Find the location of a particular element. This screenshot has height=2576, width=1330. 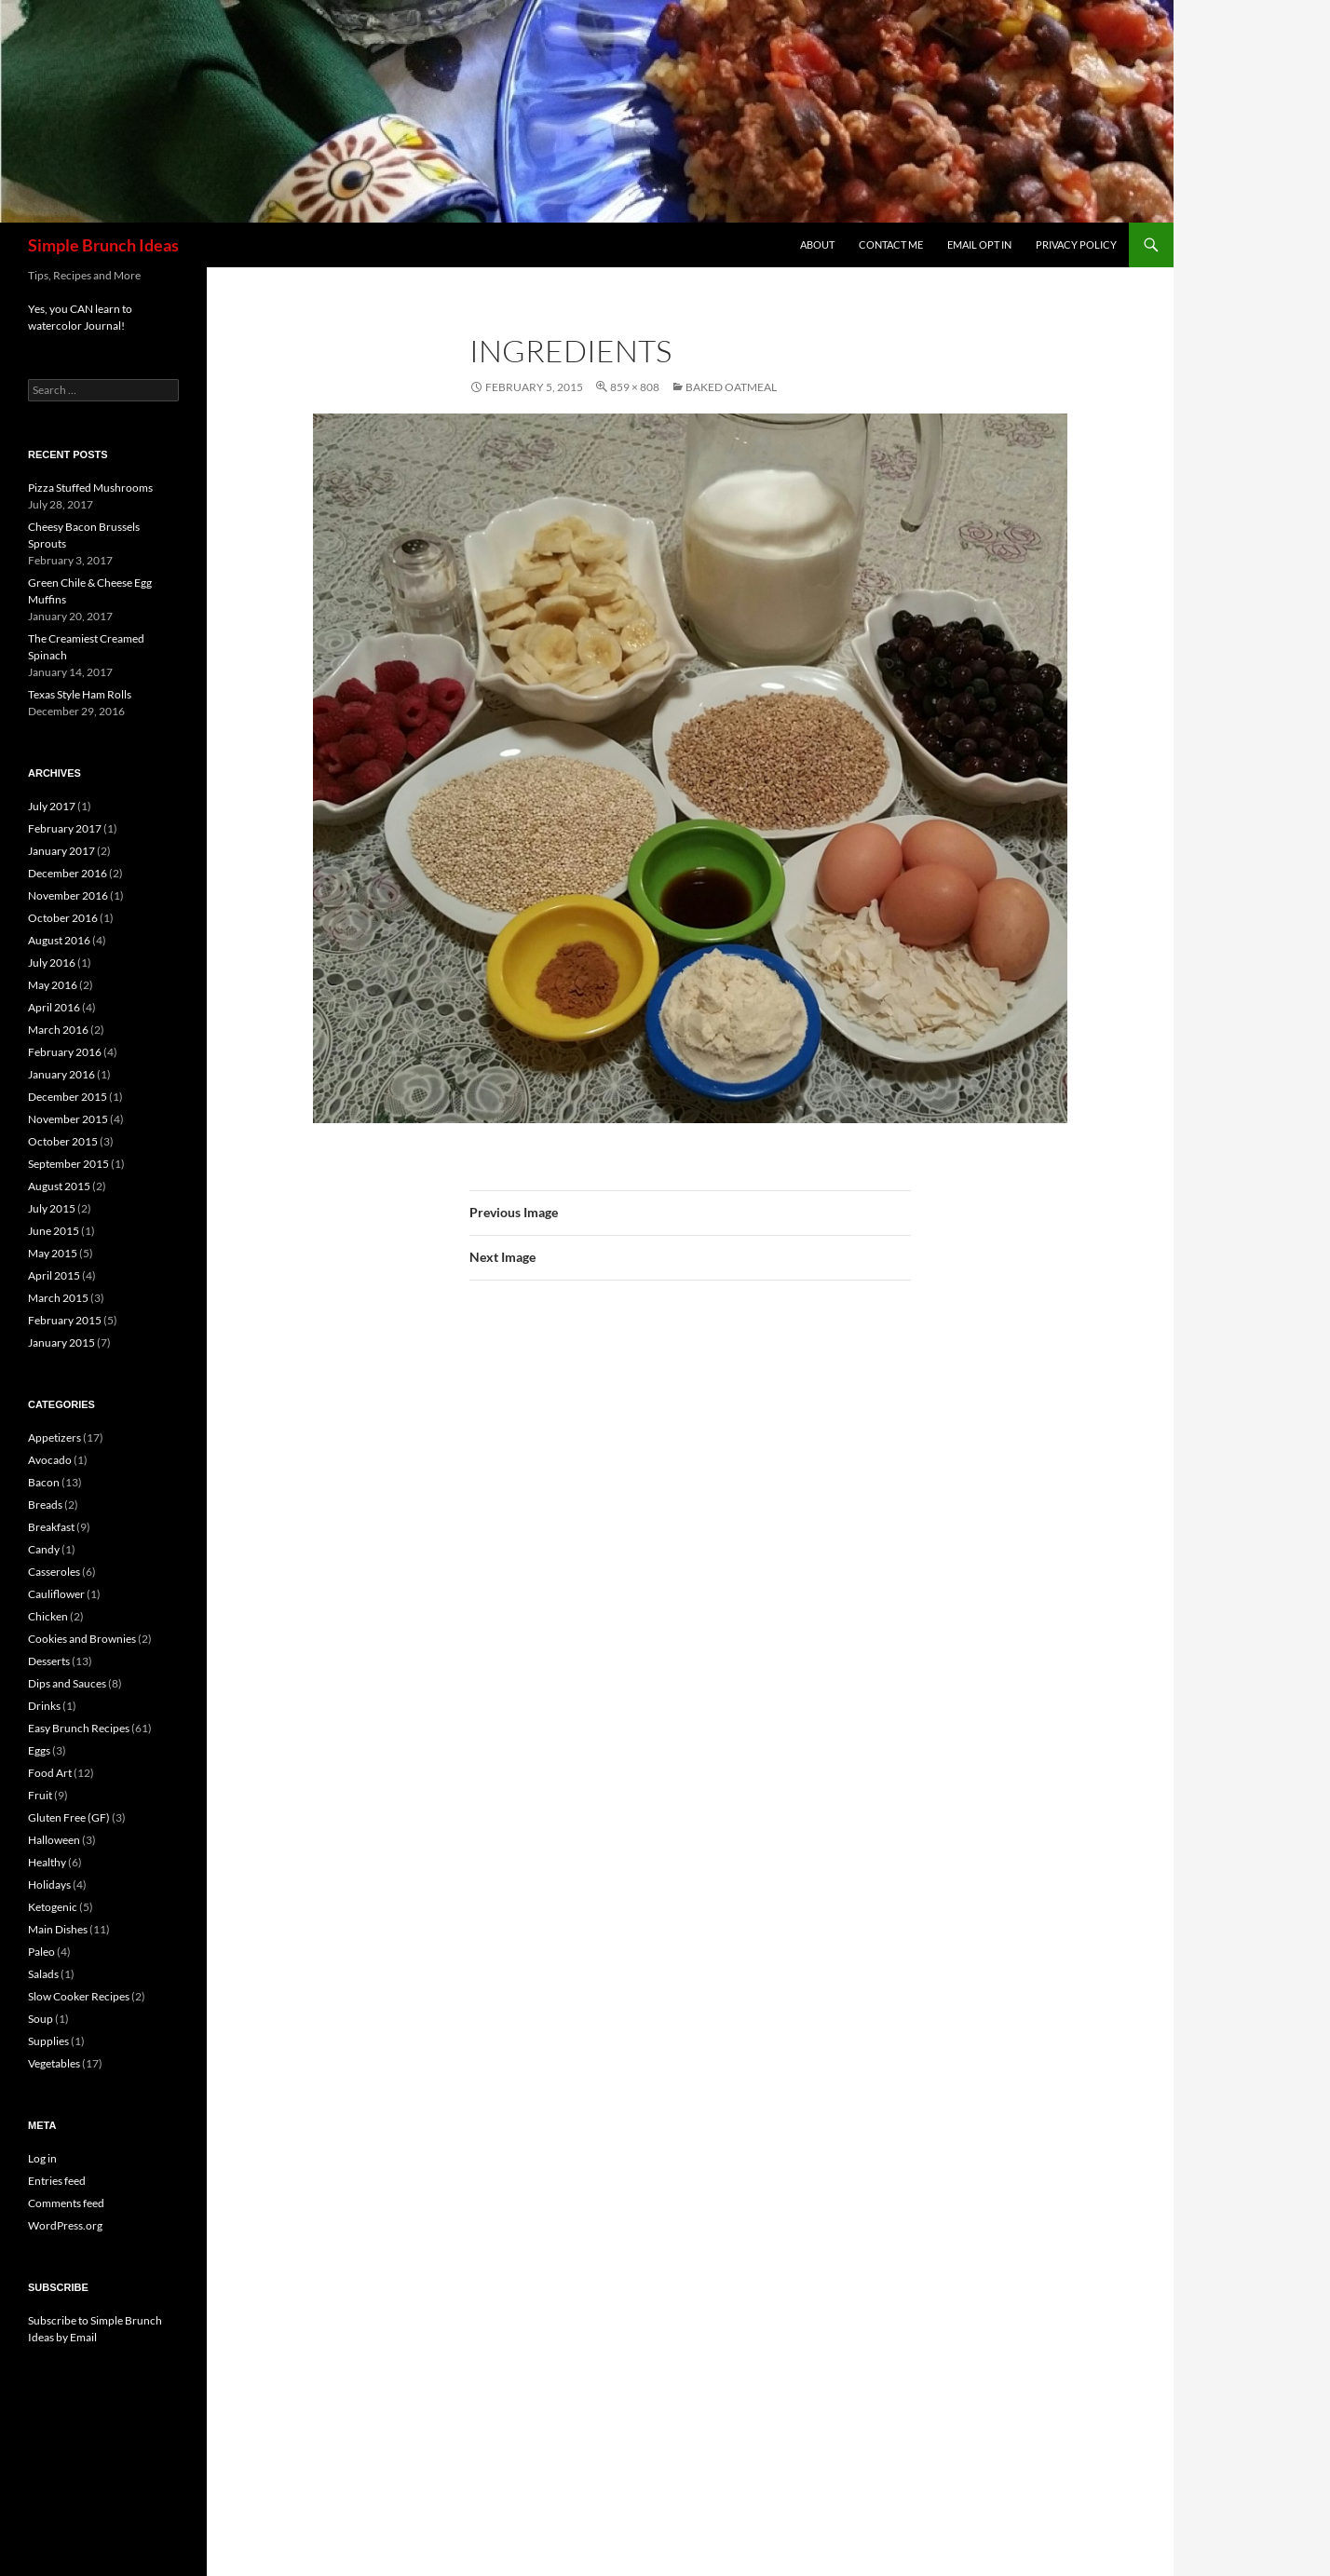

Soup is located at coordinates (40, 2019).